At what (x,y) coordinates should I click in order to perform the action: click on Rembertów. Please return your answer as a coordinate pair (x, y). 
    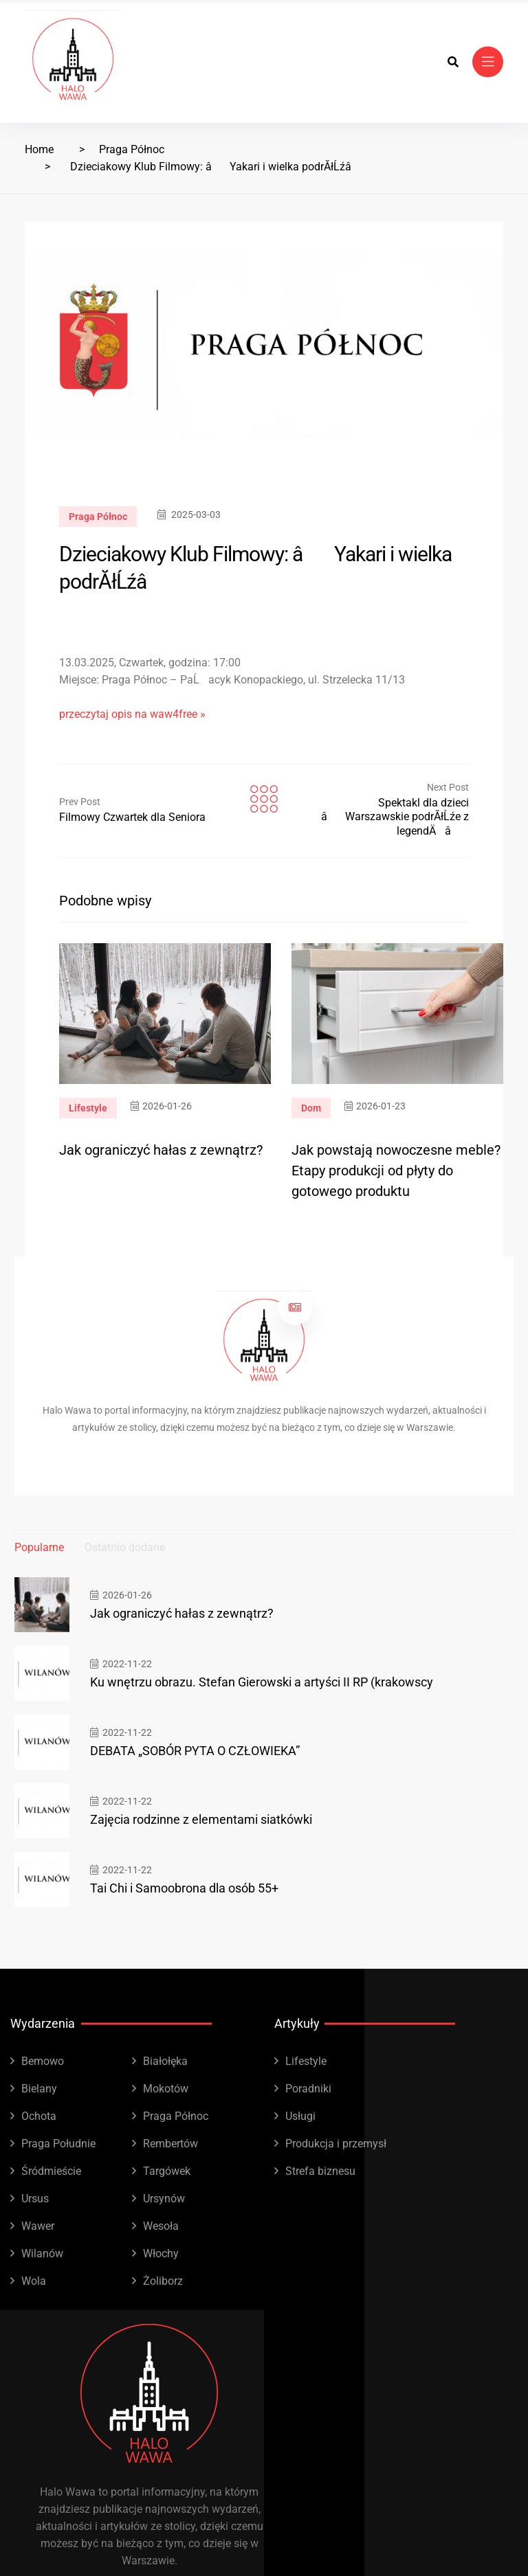
    Looking at the image, I should click on (170, 2143).